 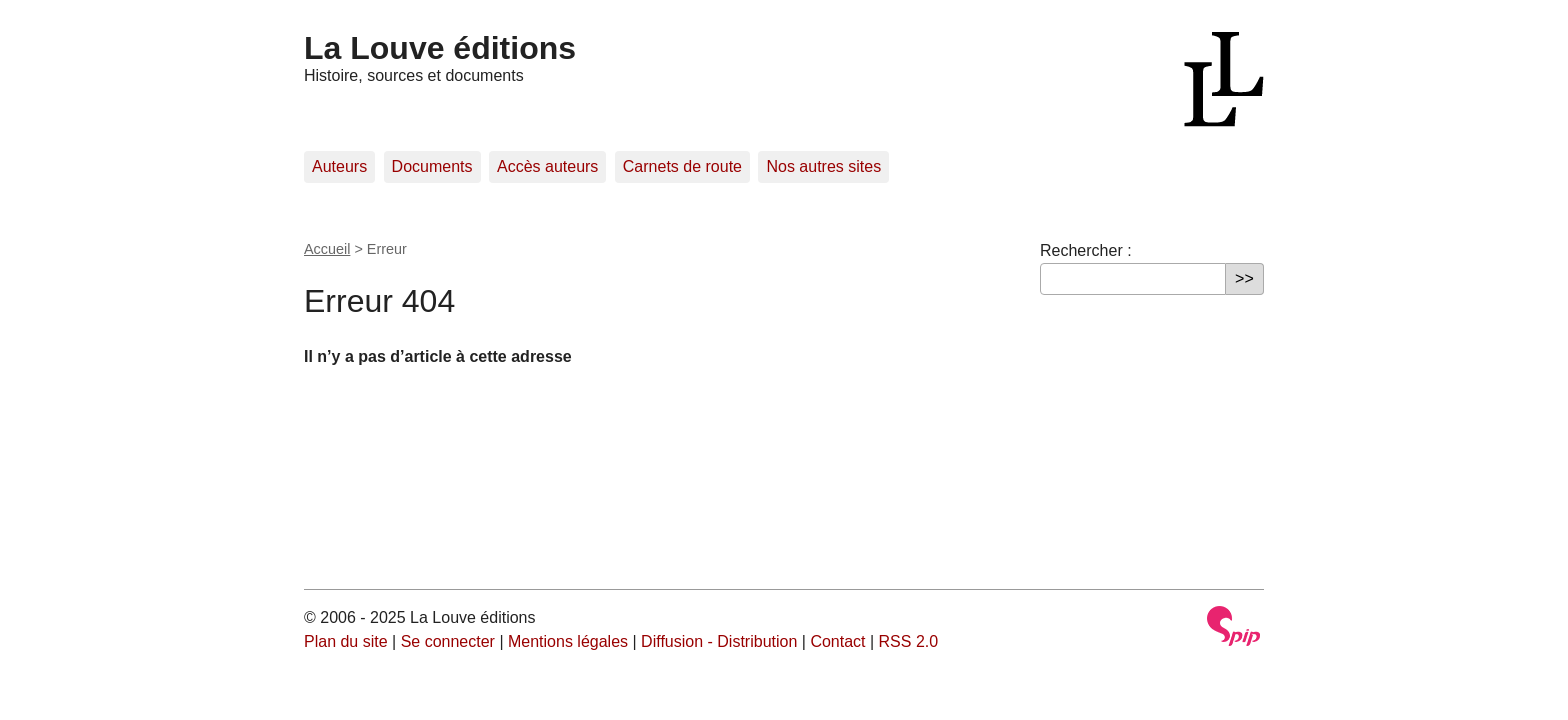 What do you see at coordinates (432, 166) in the screenshot?
I see `Documents` at bounding box center [432, 166].